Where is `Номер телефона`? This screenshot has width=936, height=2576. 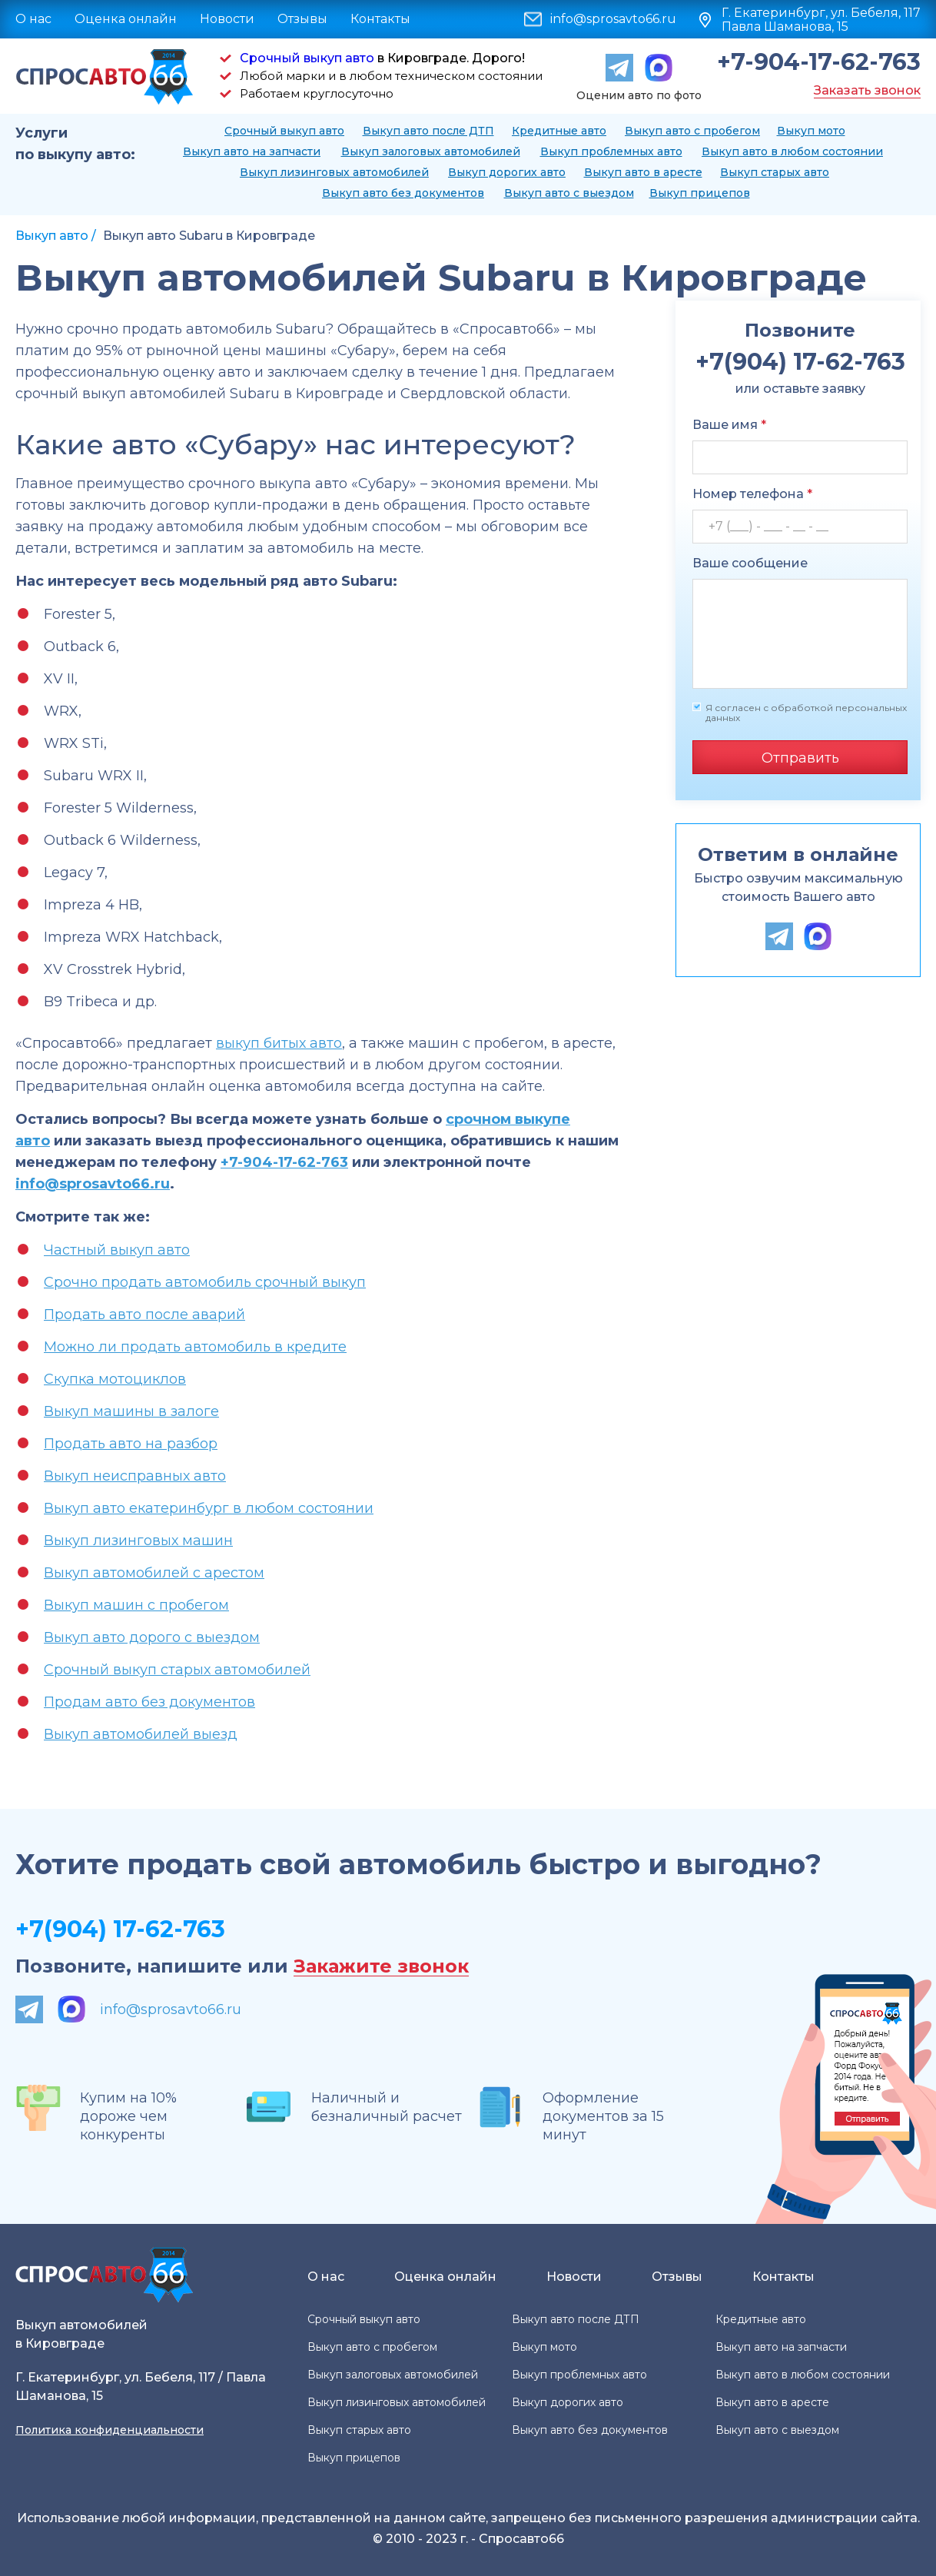
Номер телефона is located at coordinates (752, 494).